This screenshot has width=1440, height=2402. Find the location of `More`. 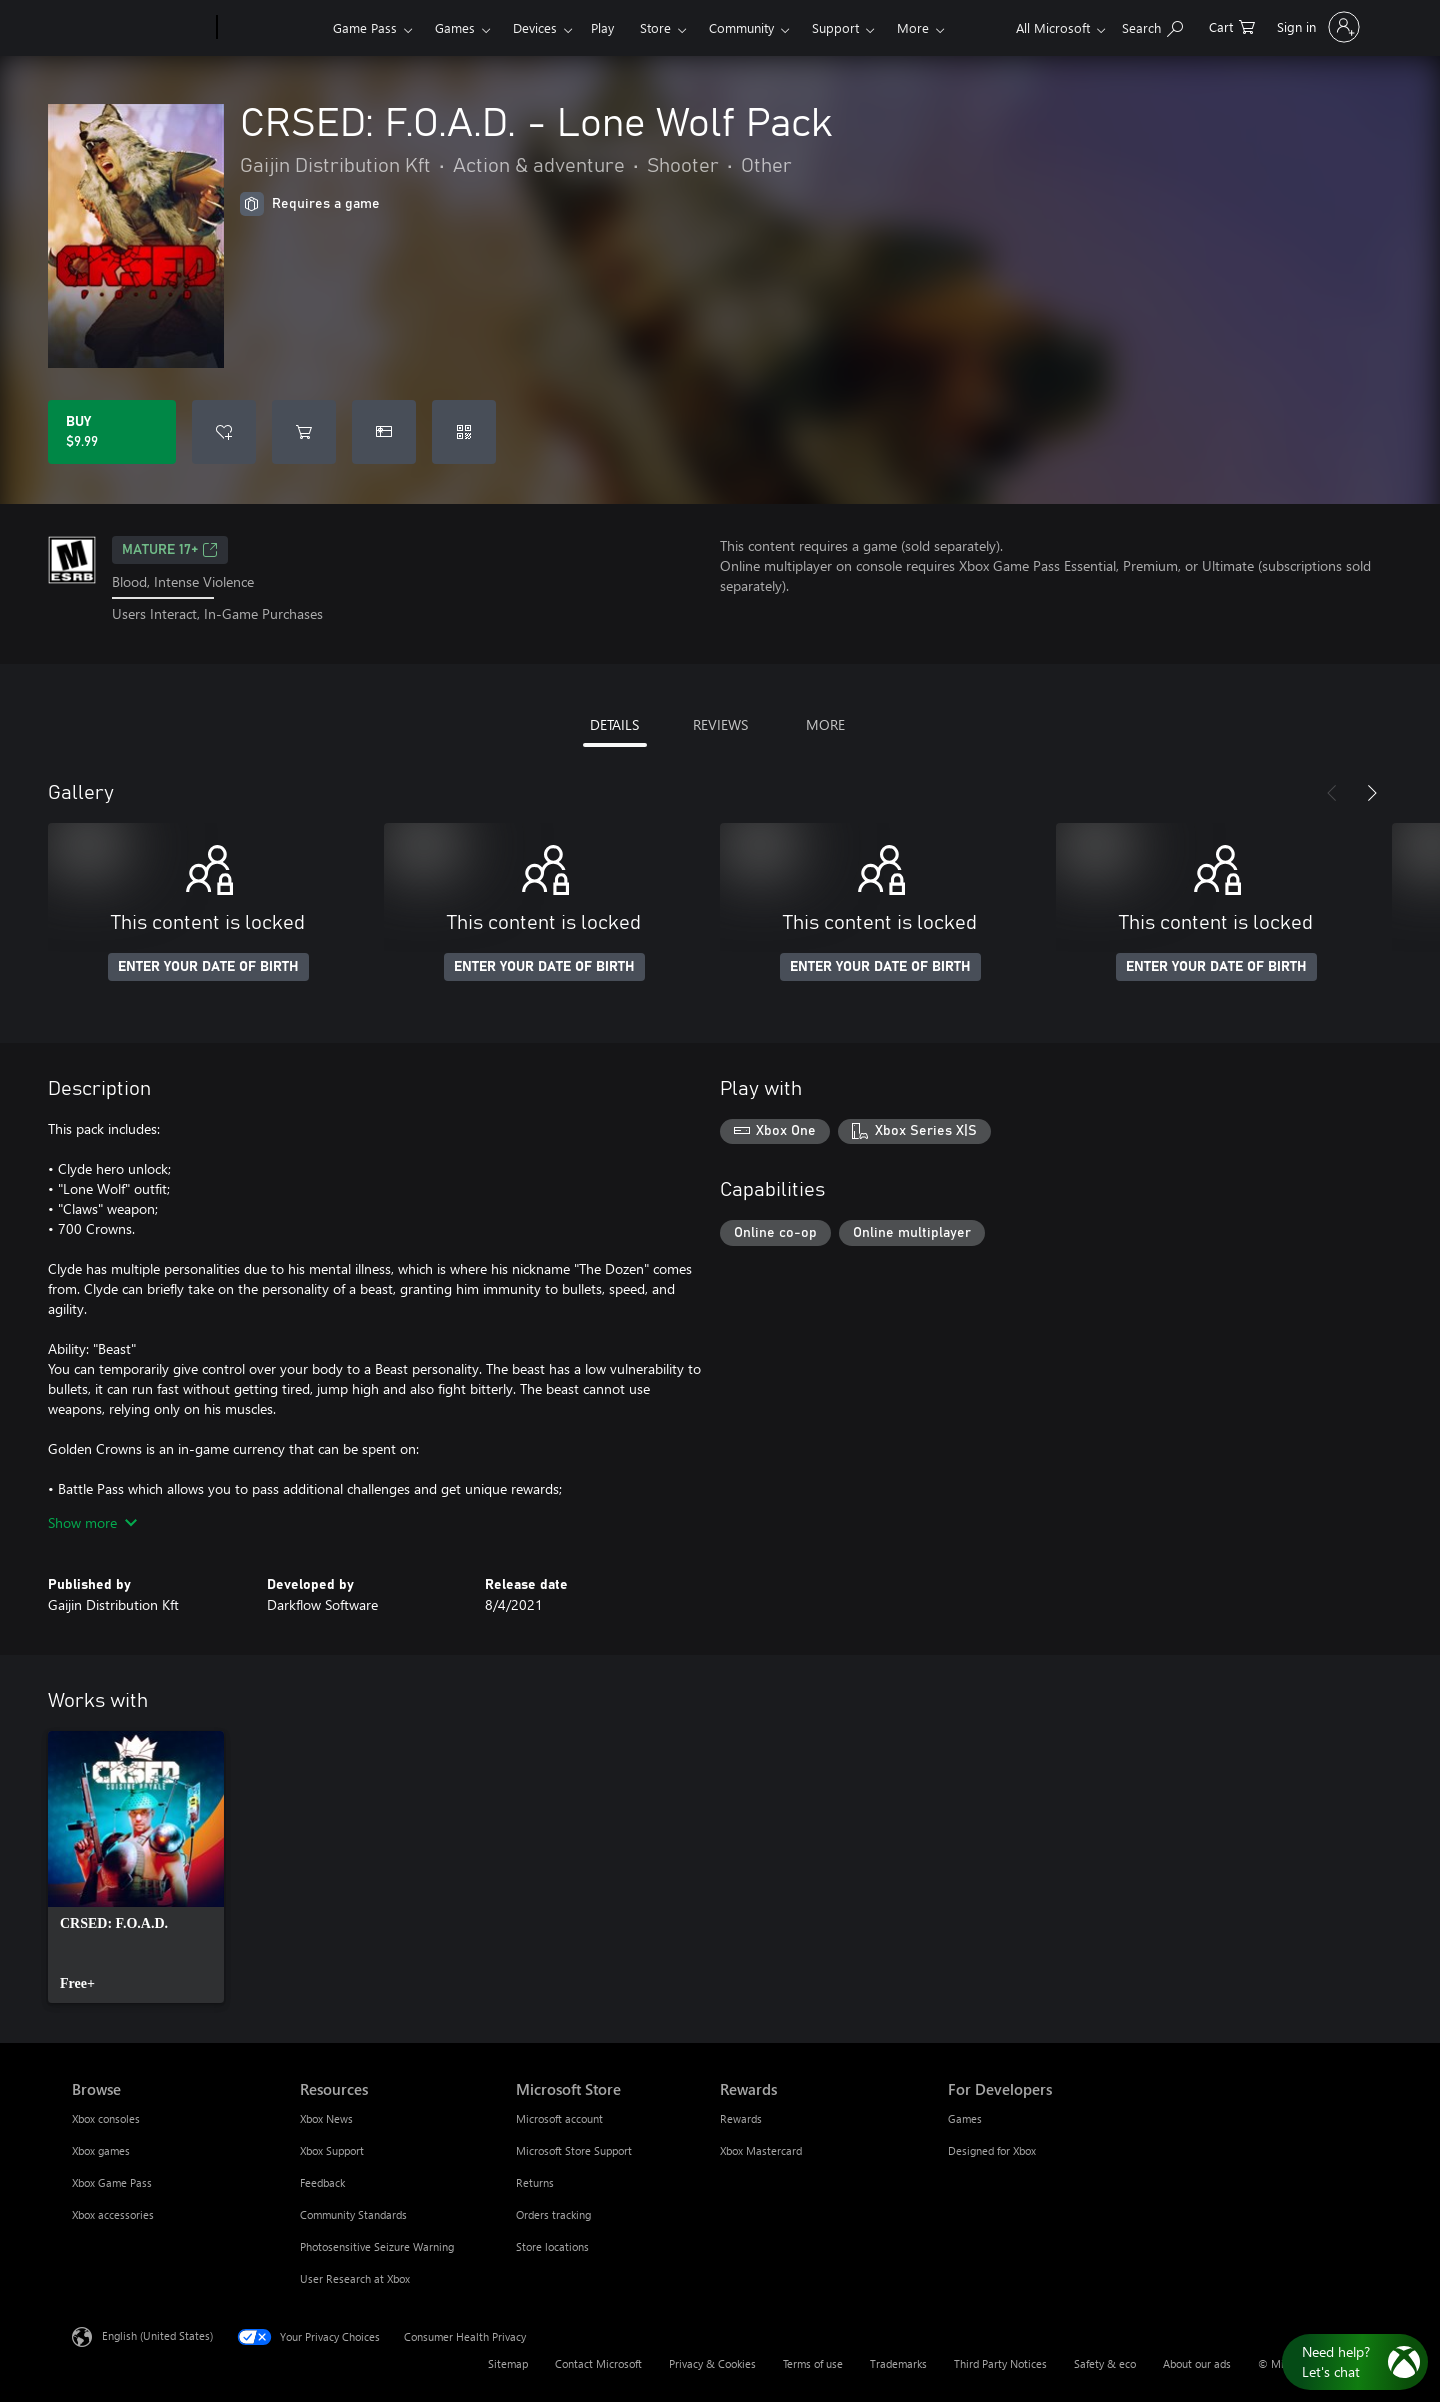

More is located at coordinates (913, 27).